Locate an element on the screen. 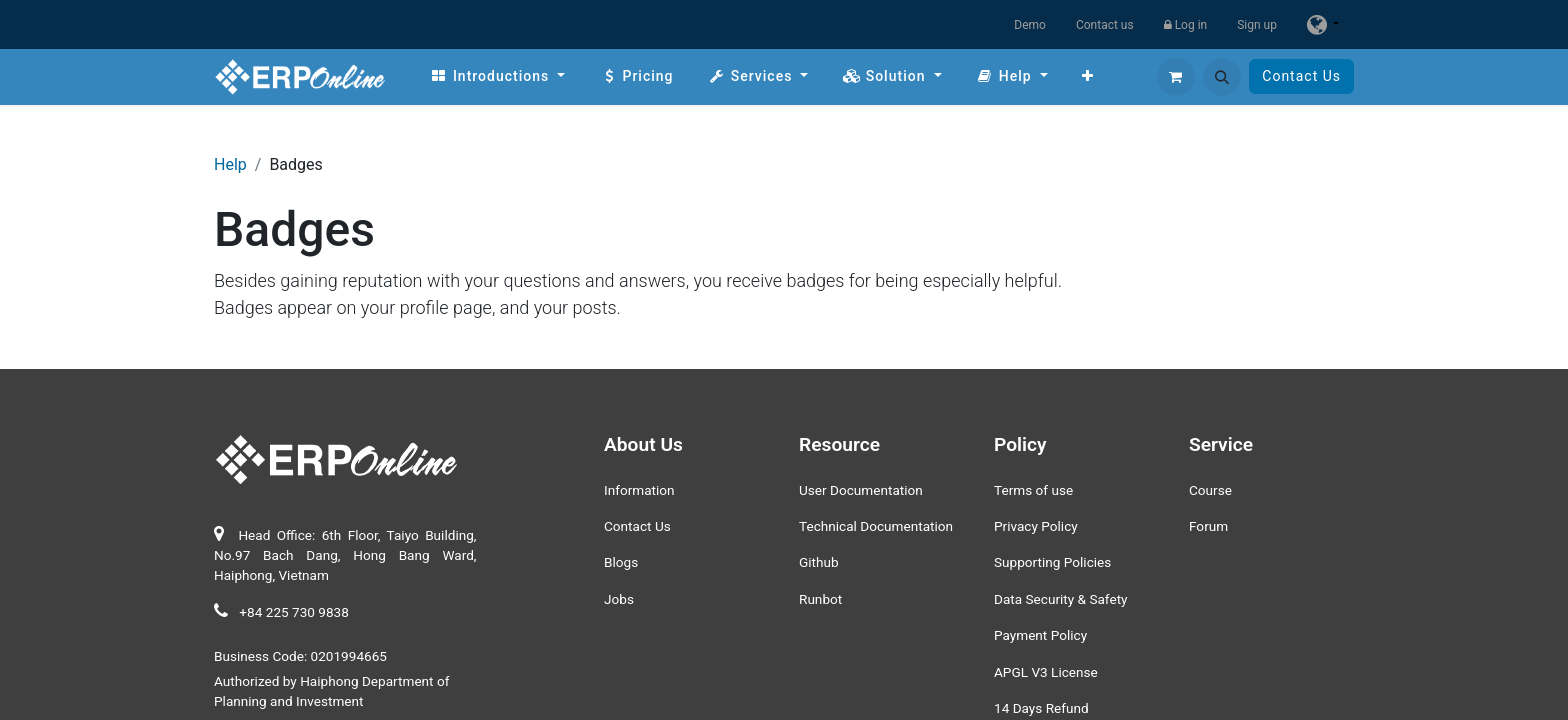  Contact Us is located at coordinates (1301, 76).